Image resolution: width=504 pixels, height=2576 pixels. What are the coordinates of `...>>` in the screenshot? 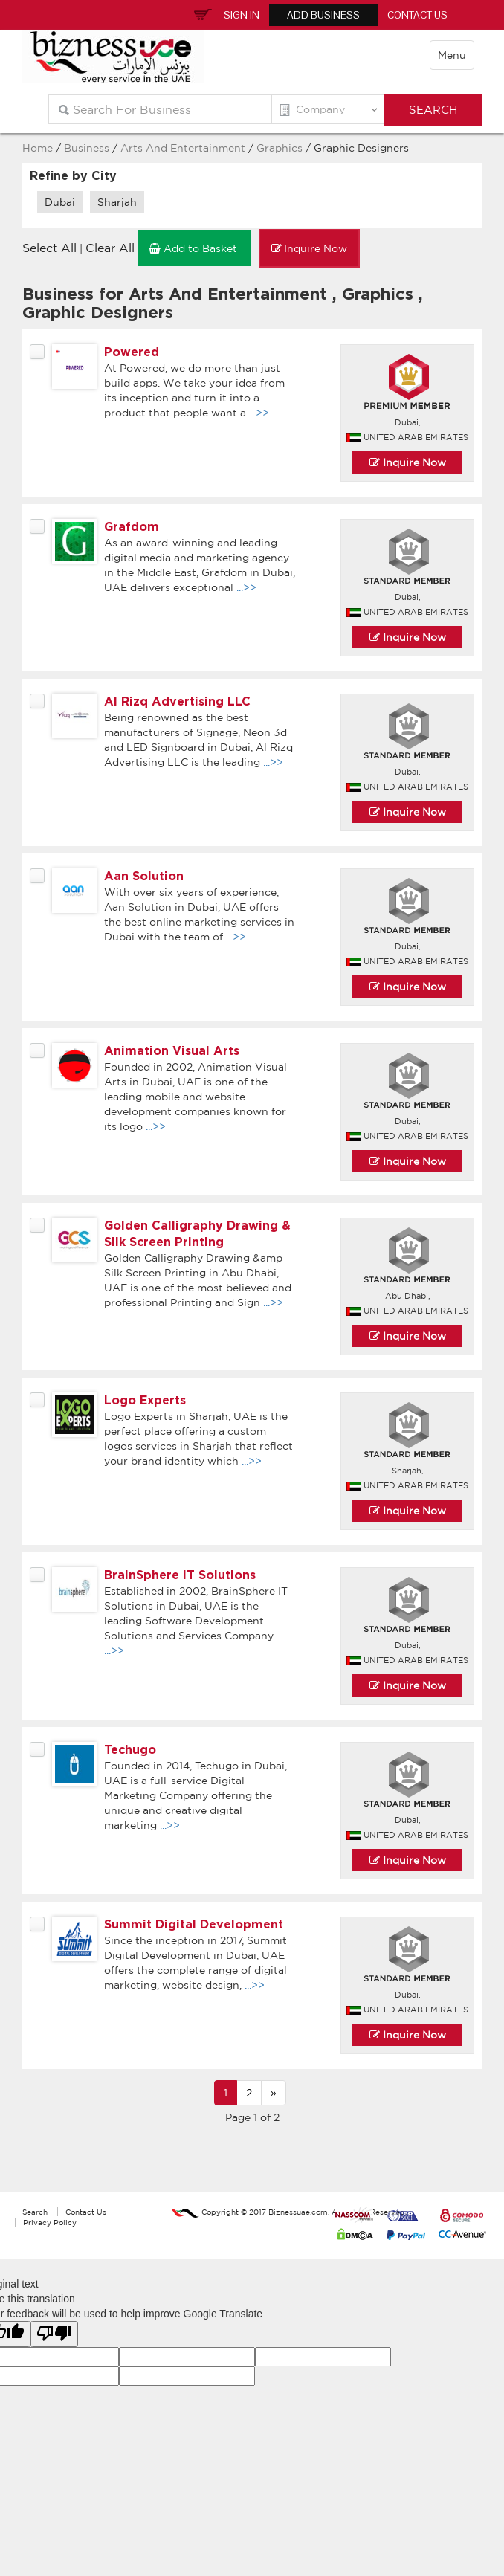 It's located at (259, 413).